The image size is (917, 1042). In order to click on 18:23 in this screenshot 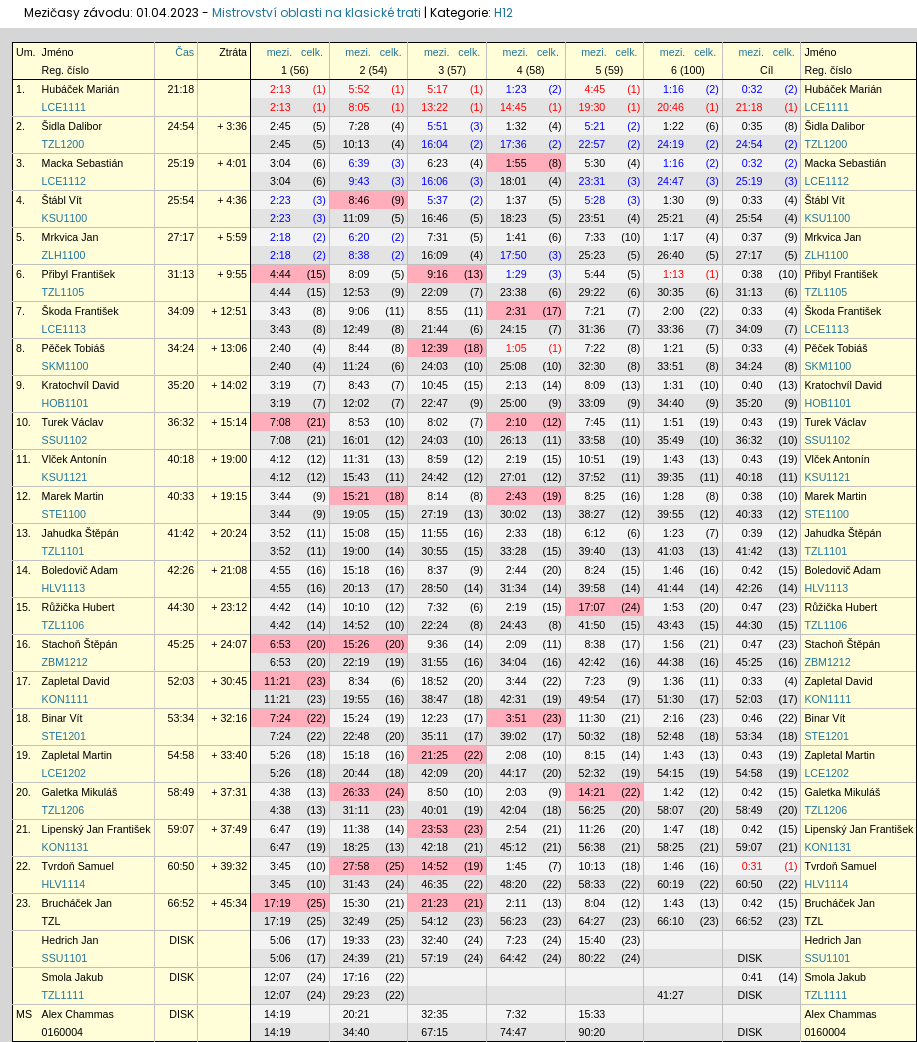, I will do `click(513, 218)`.